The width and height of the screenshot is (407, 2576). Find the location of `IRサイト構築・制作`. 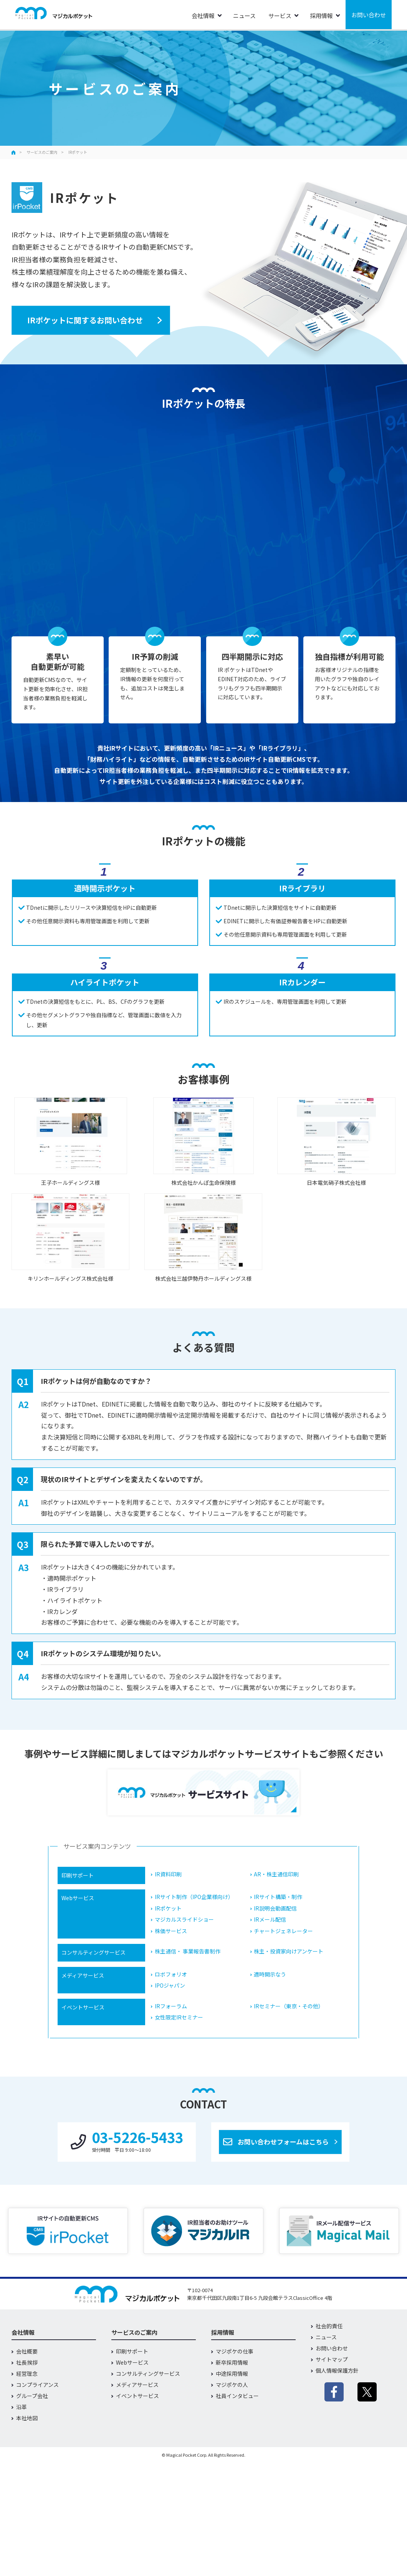

IRサイト構築・制作 is located at coordinates (278, 1897).